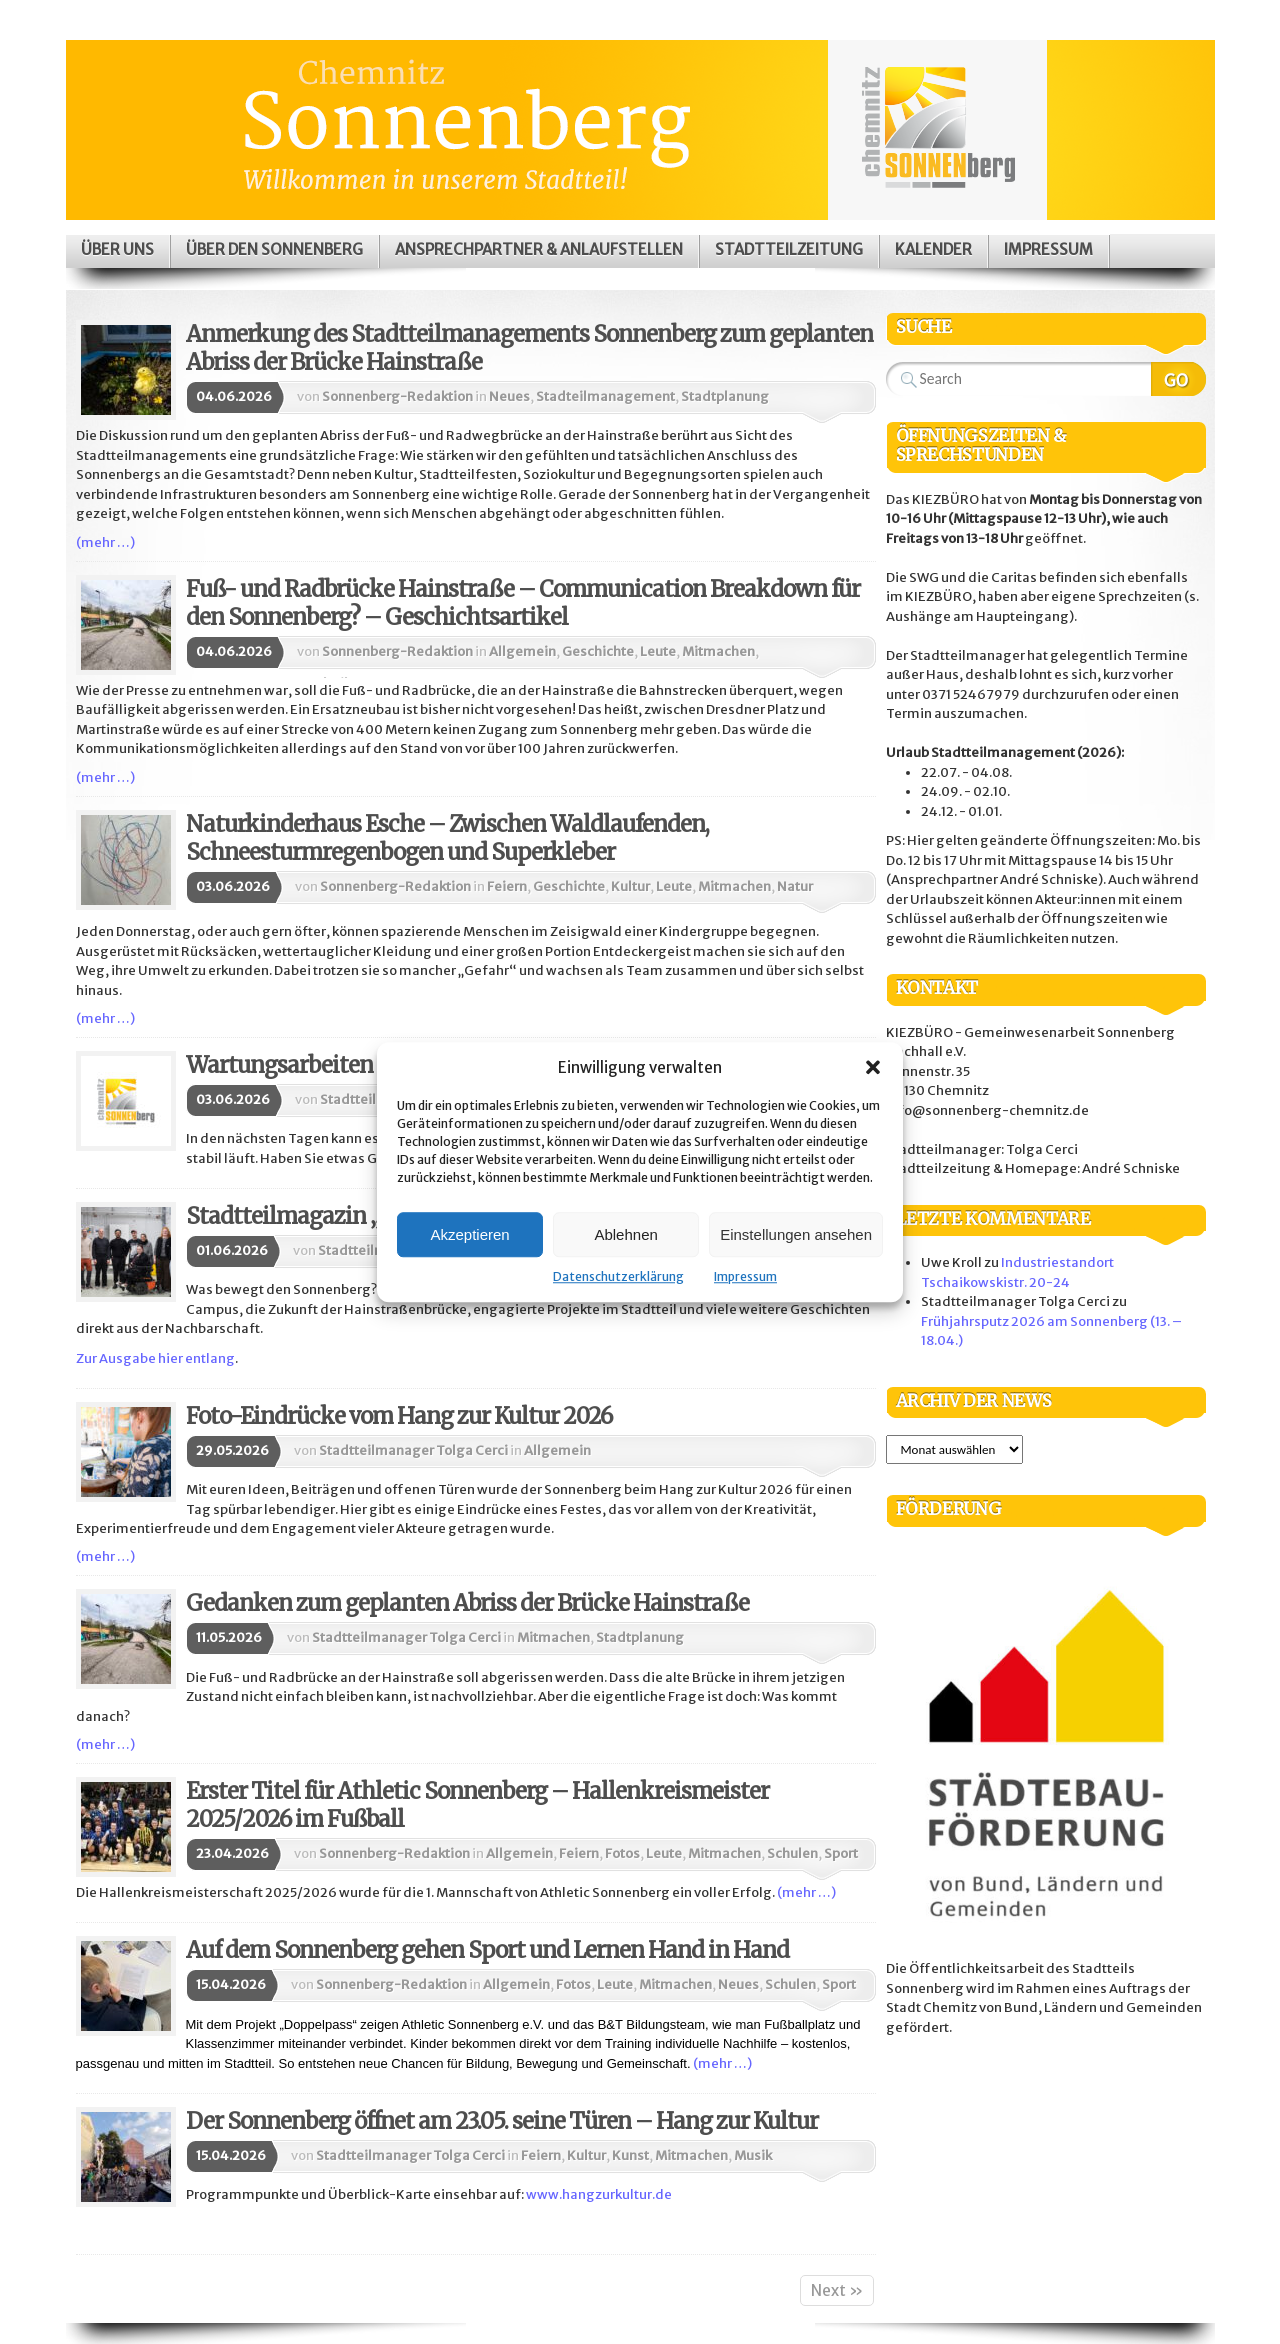  Describe the element at coordinates (399, 1416) in the screenshot. I see `Foto-Eindrücke vom Hang zur Kultur 2026` at that location.